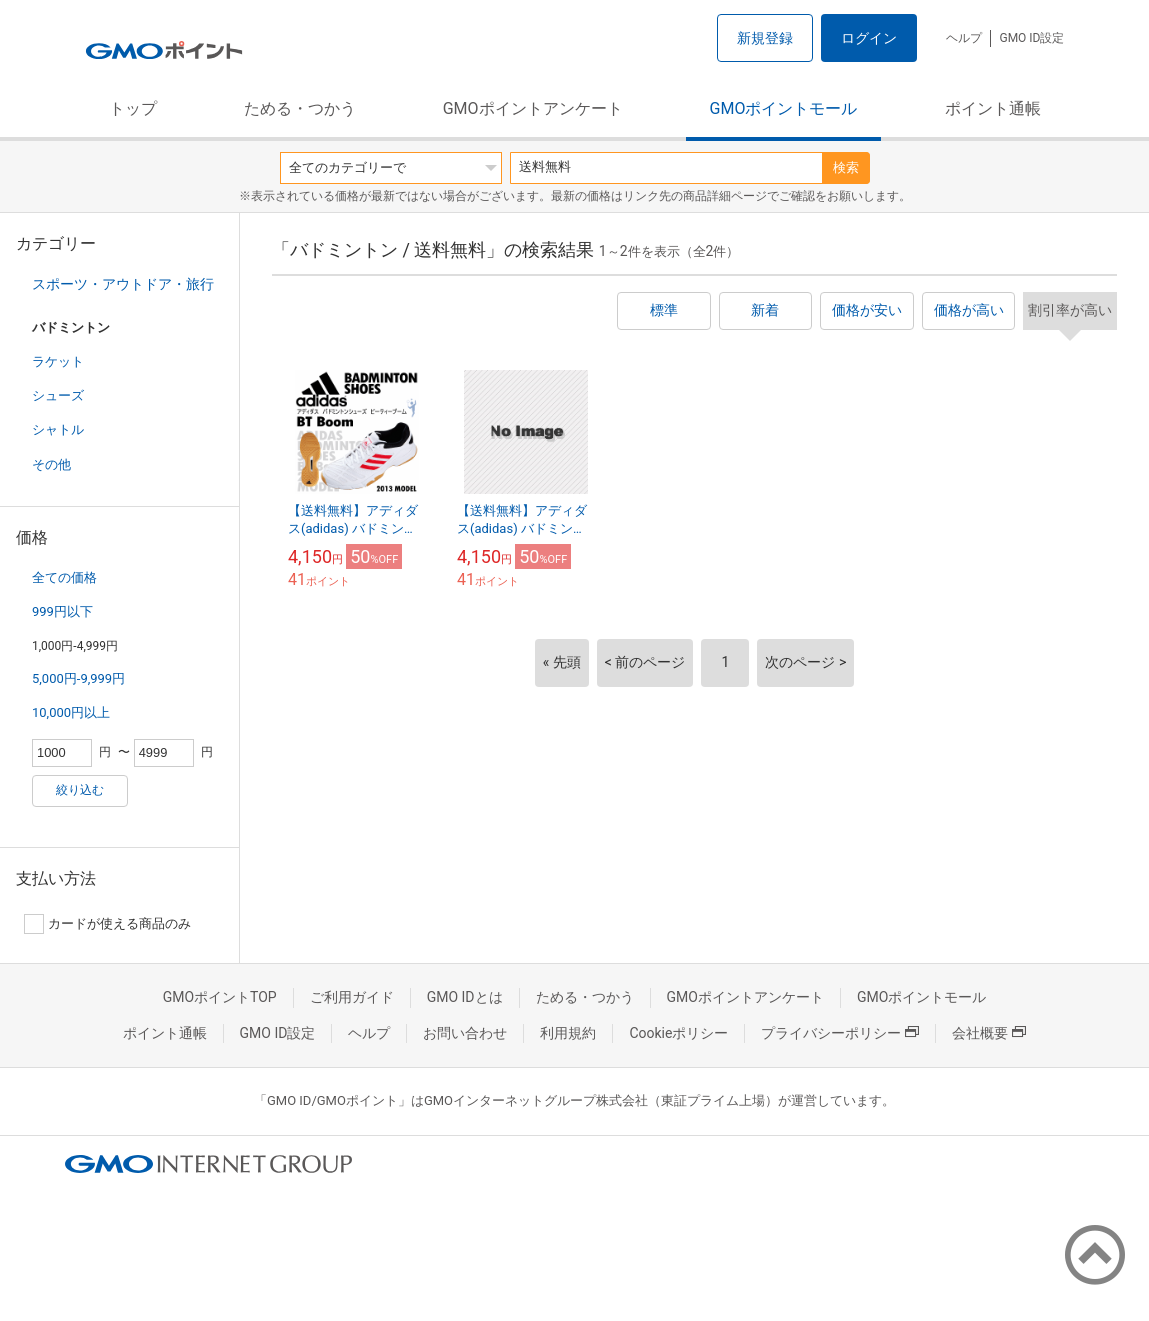 The image size is (1149, 1321). Describe the element at coordinates (78, 678) in the screenshot. I see `5,000円-9,999円` at that location.